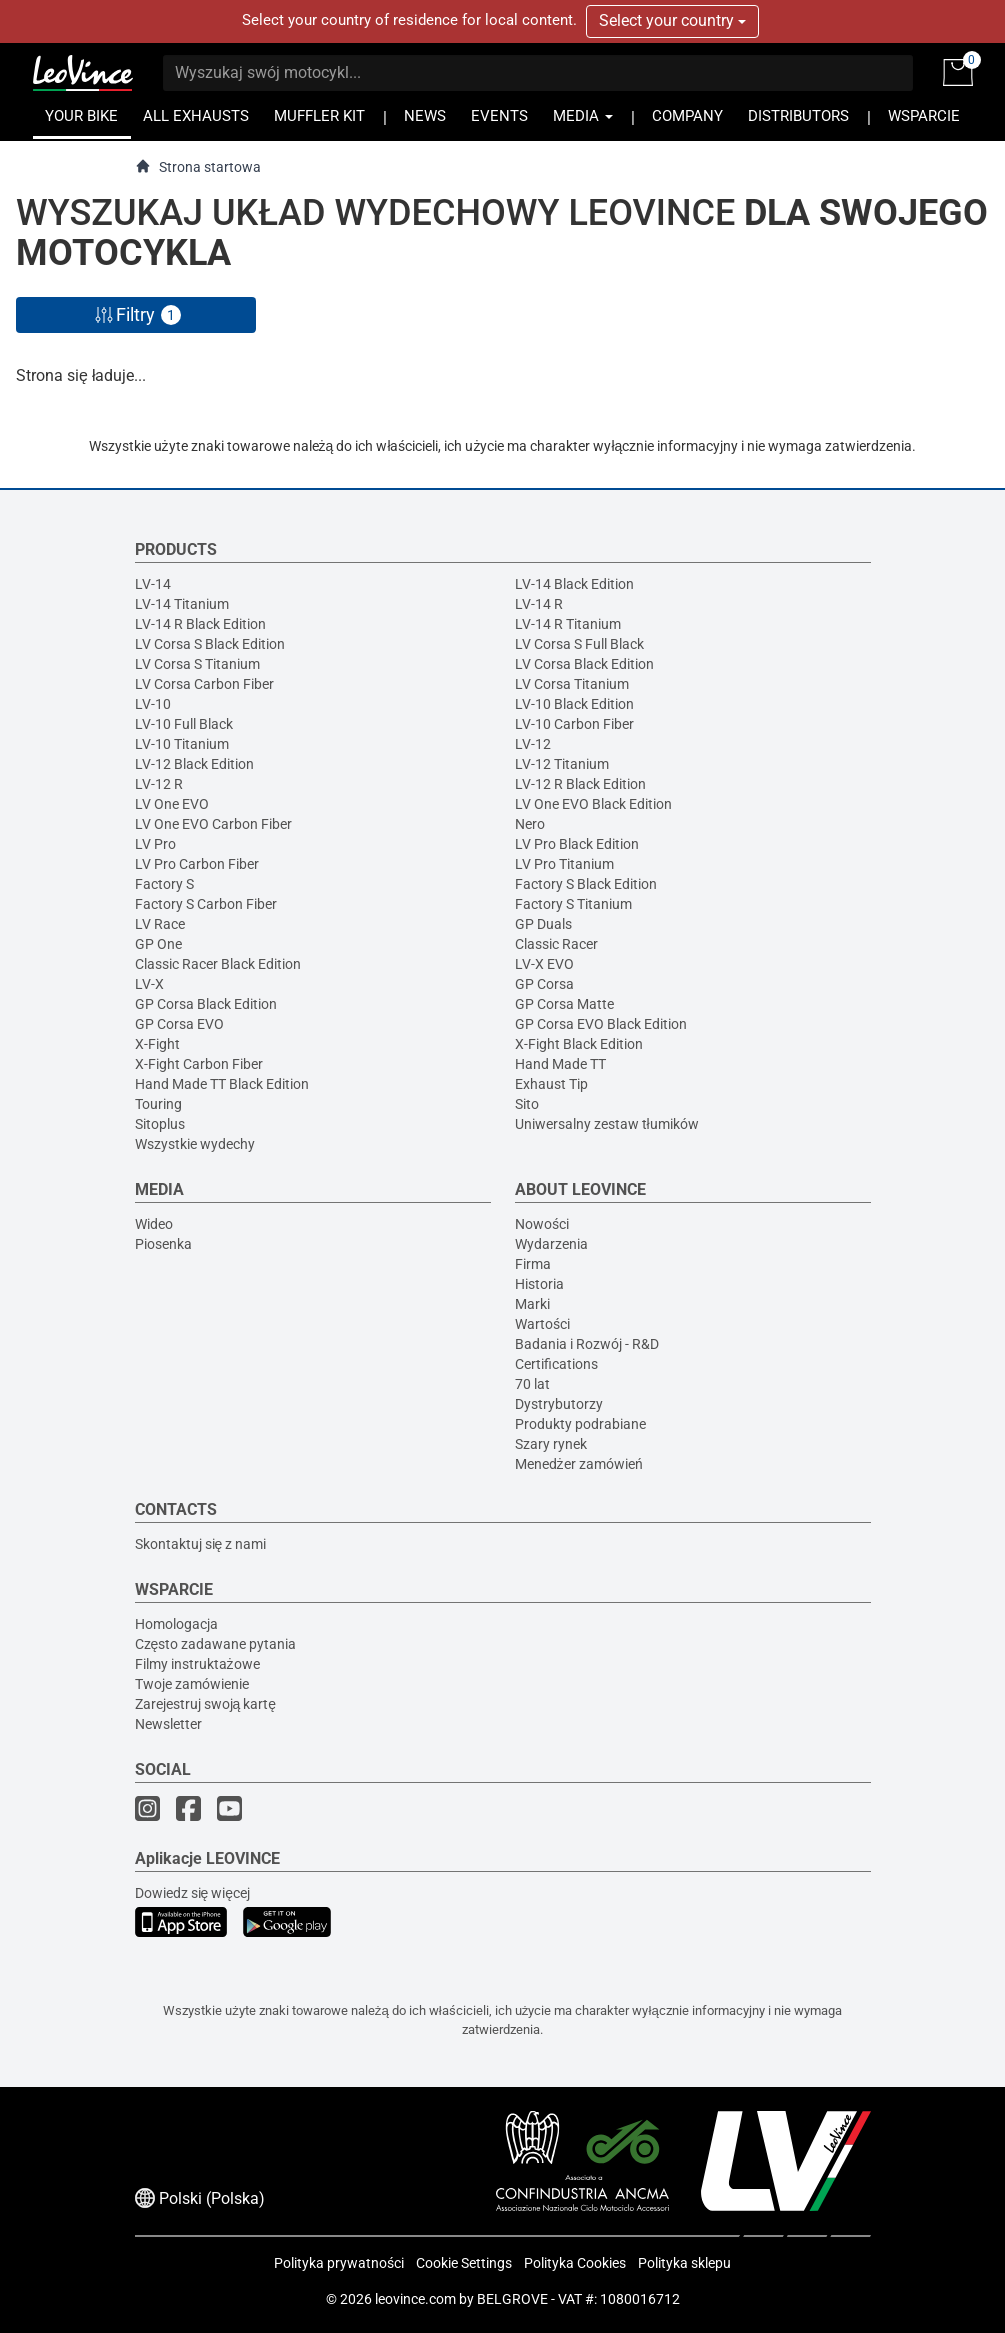 The height and width of the screenshot is (2333, 1005). Describe the element at coordinates (551, 1244) in the screenshot. I see `Wydarzenia` at that location.